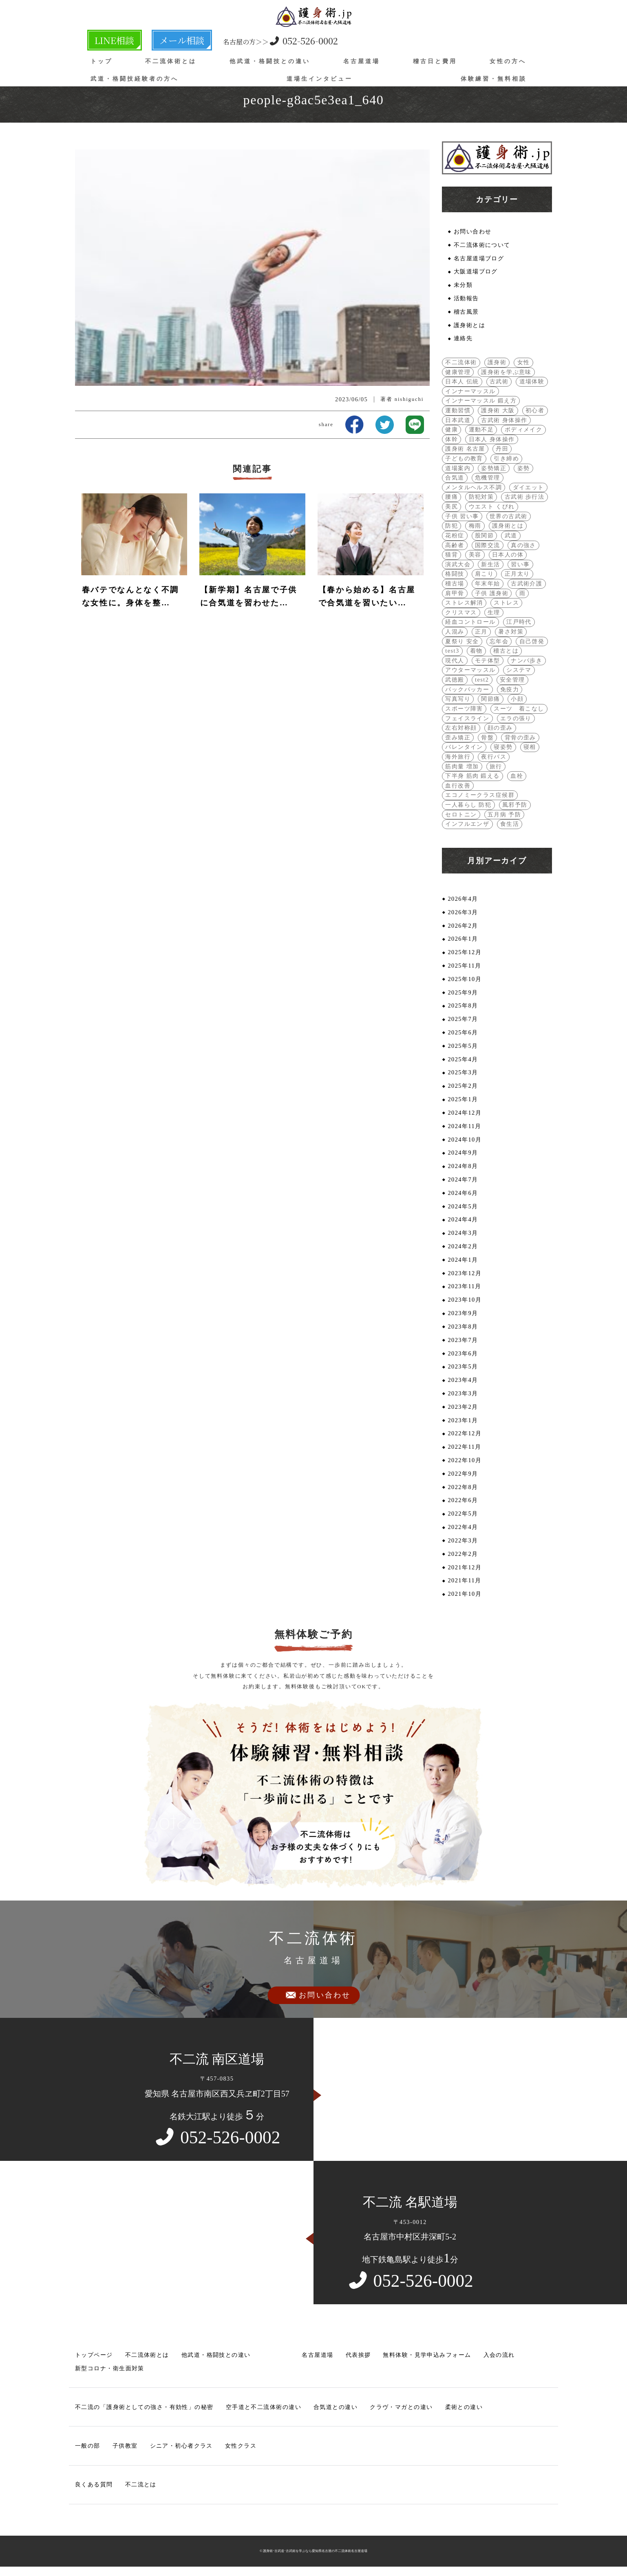  What do you see at coordinates (487, 738) in the screenshot?
I see `骨盤` at bounding box center [487, 738].